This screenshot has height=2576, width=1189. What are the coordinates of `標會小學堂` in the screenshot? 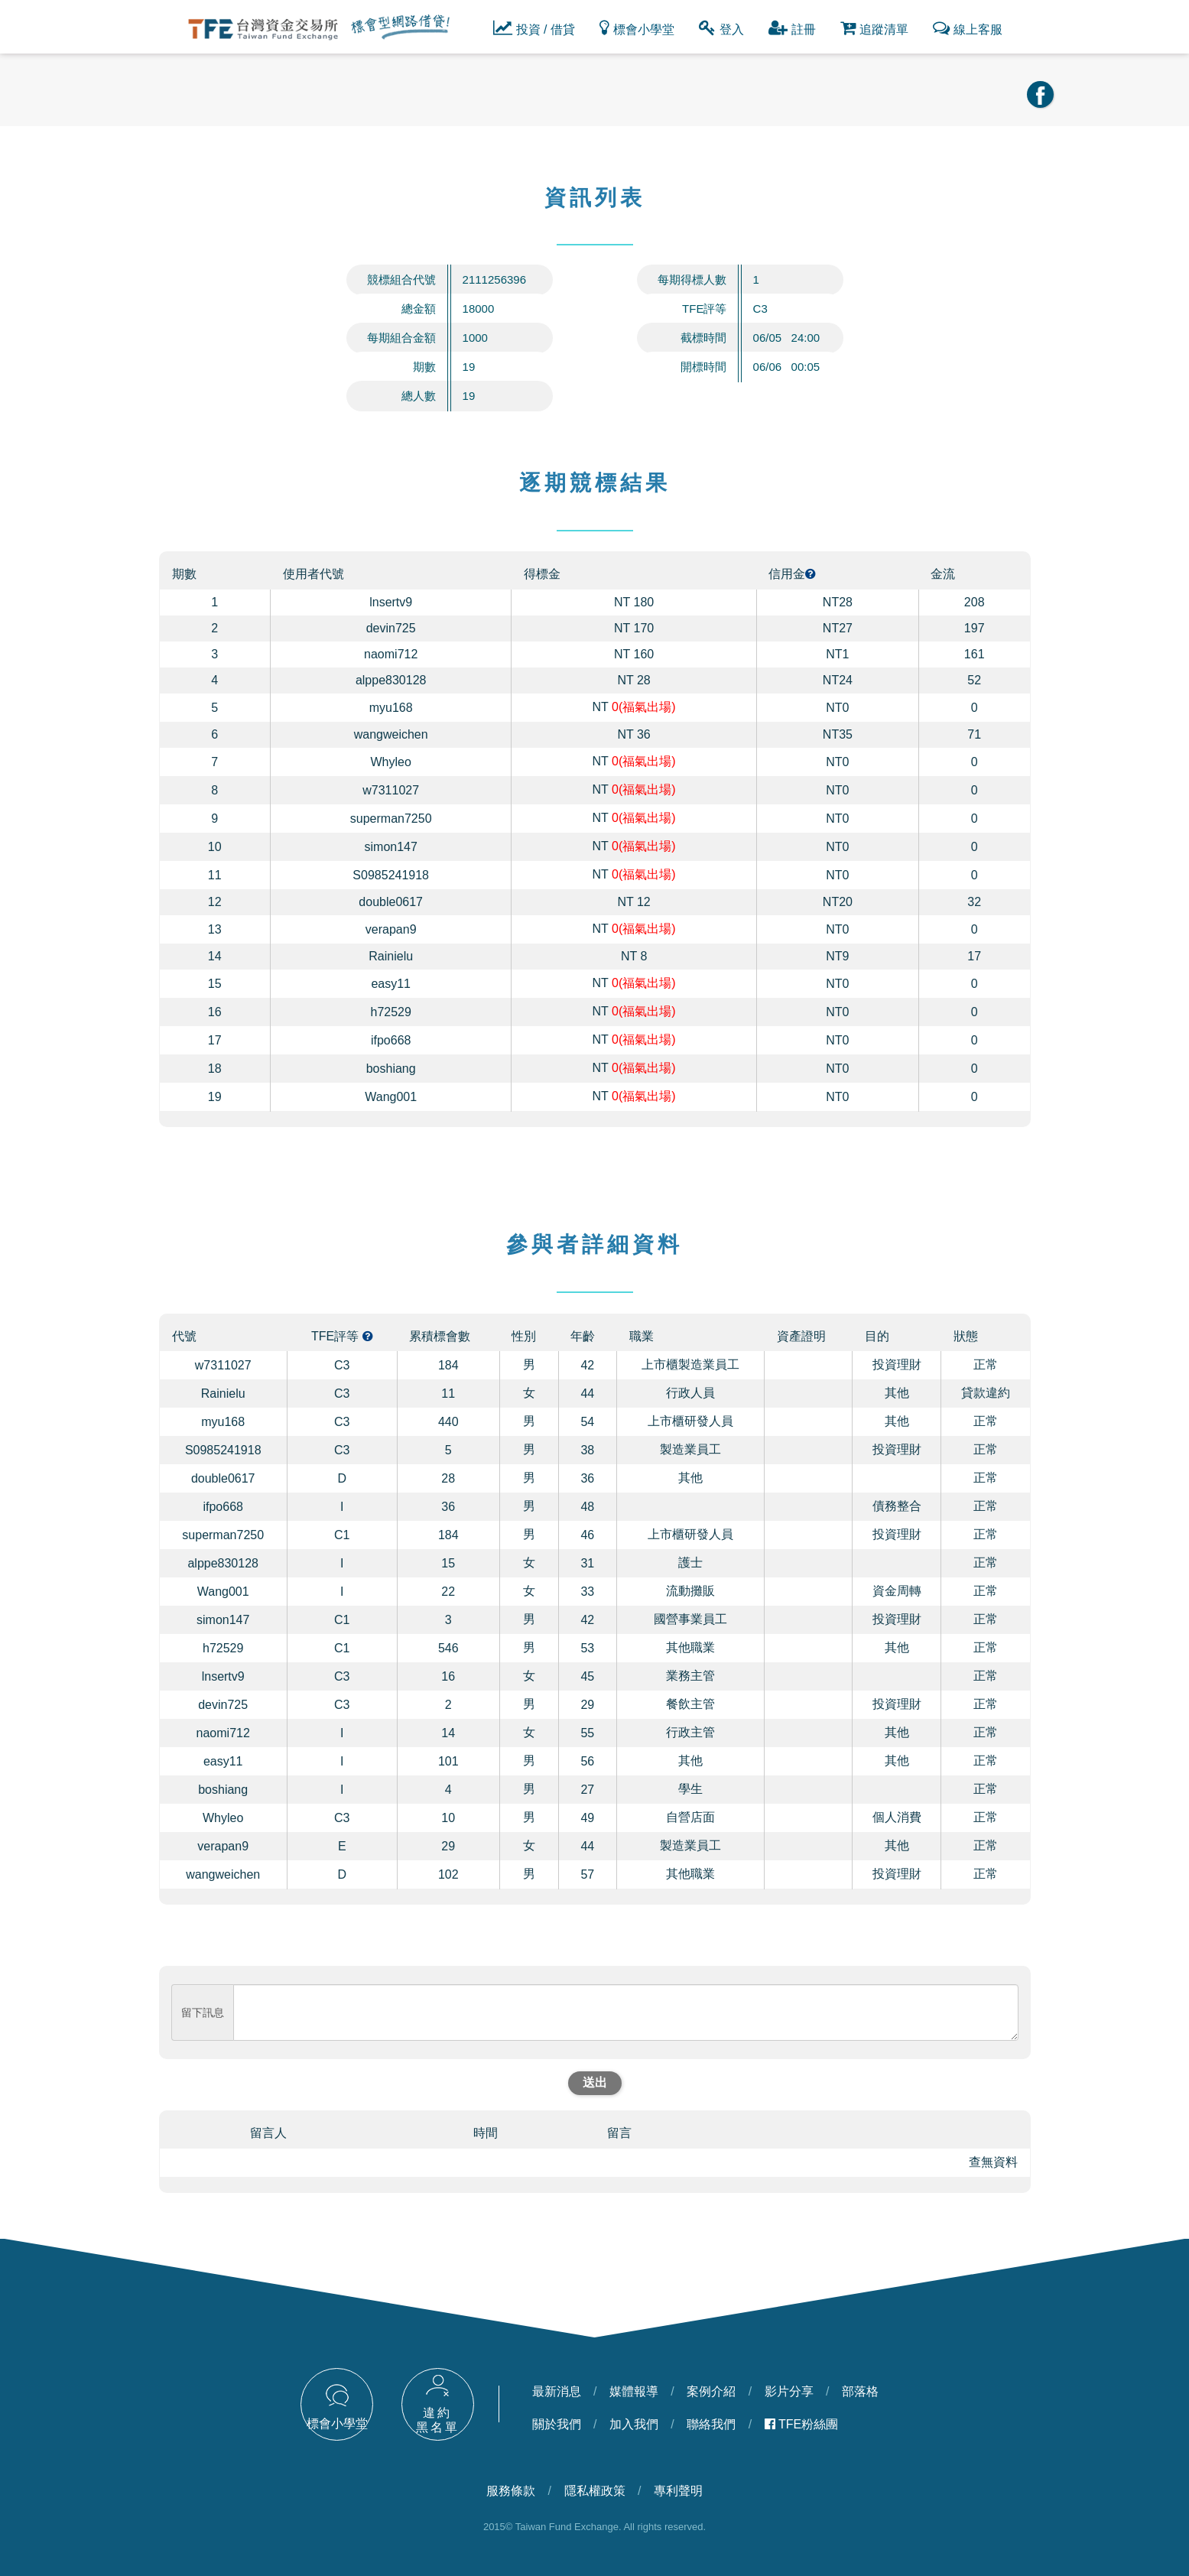 It's located at (636, 27).